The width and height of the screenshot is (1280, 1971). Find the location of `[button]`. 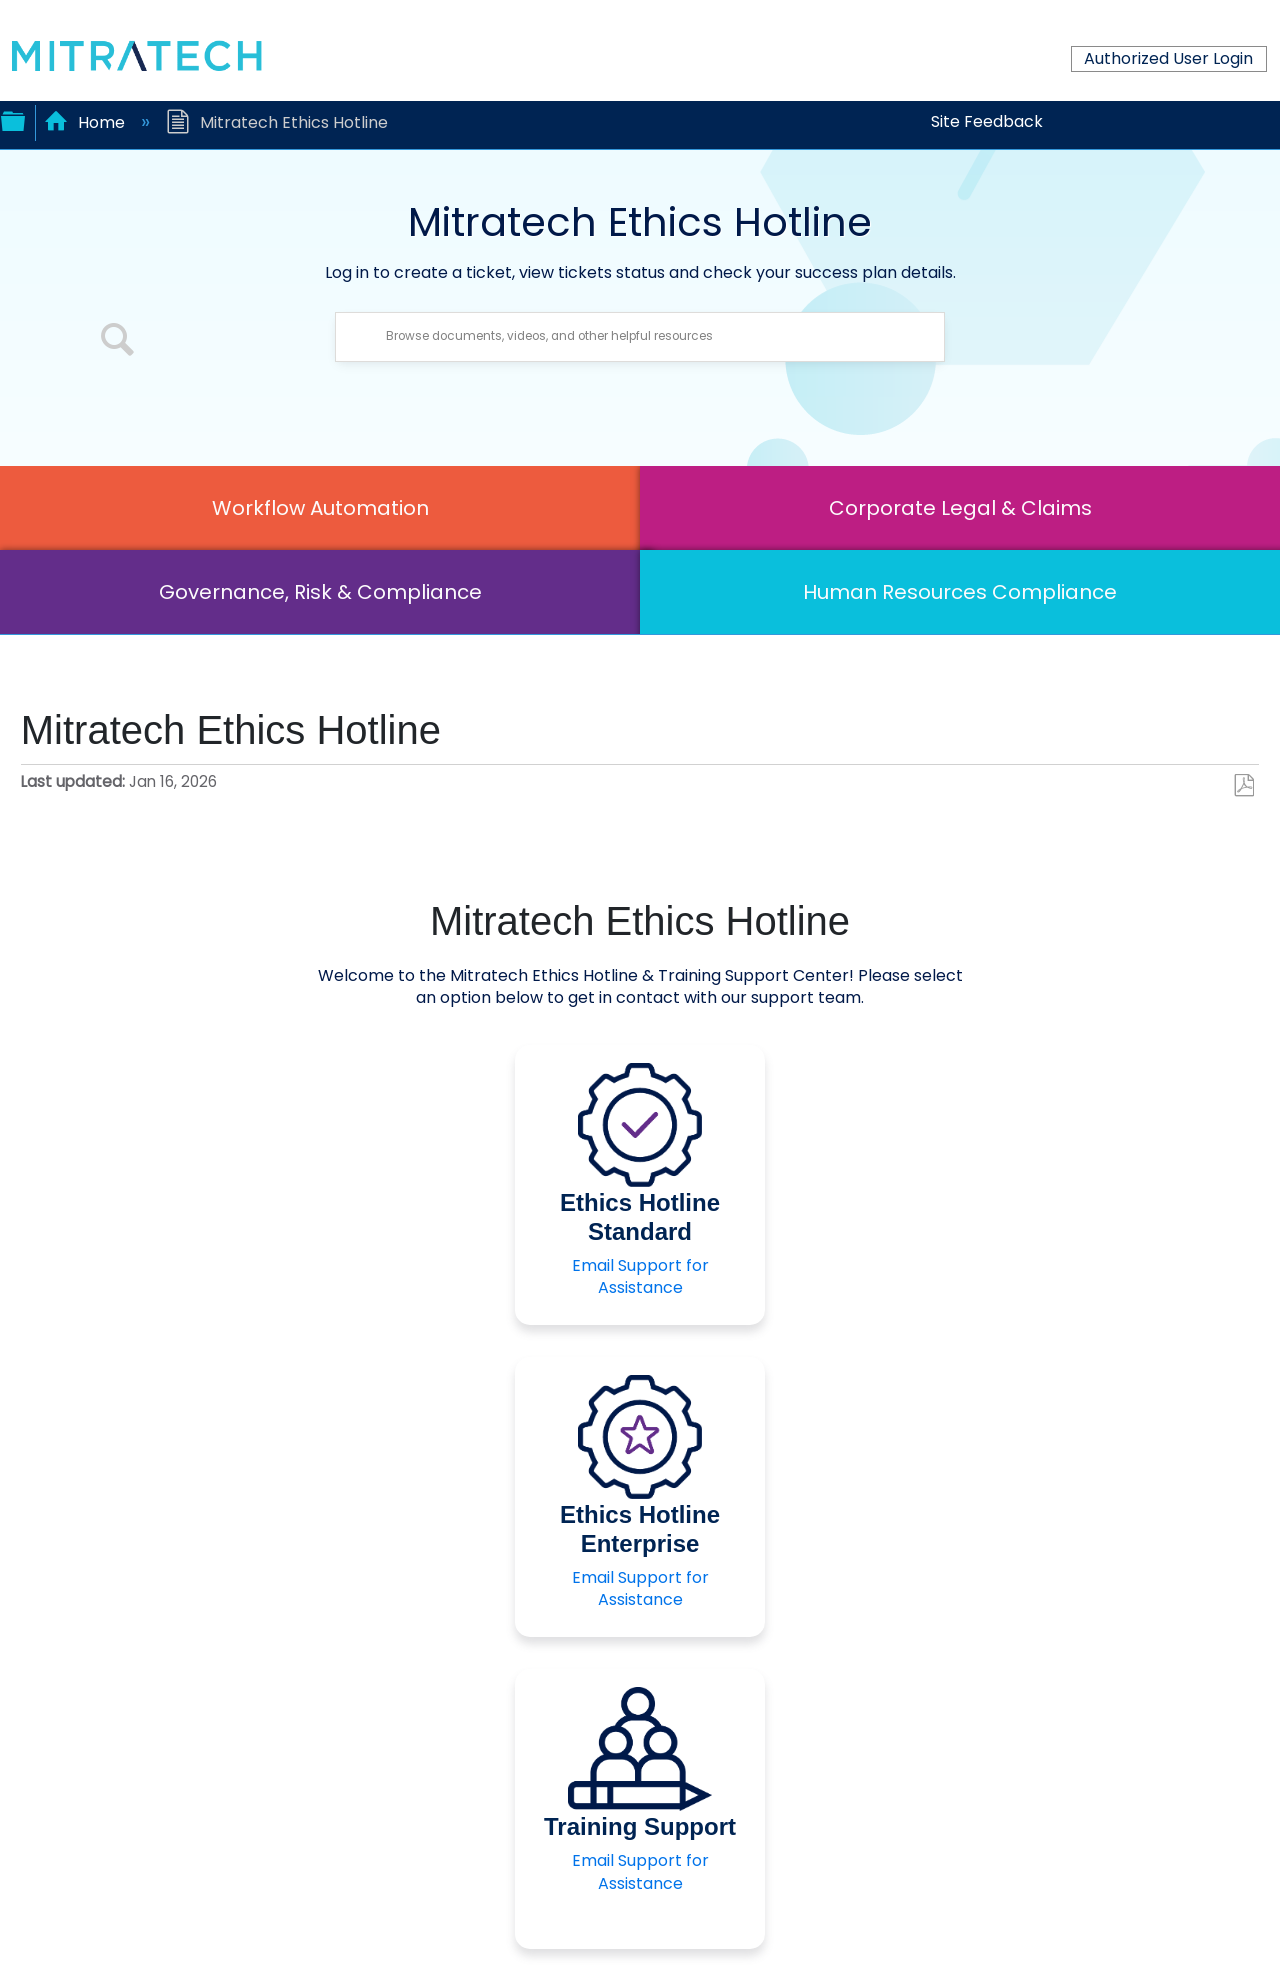

[button] is located at coordinates (118, 342).